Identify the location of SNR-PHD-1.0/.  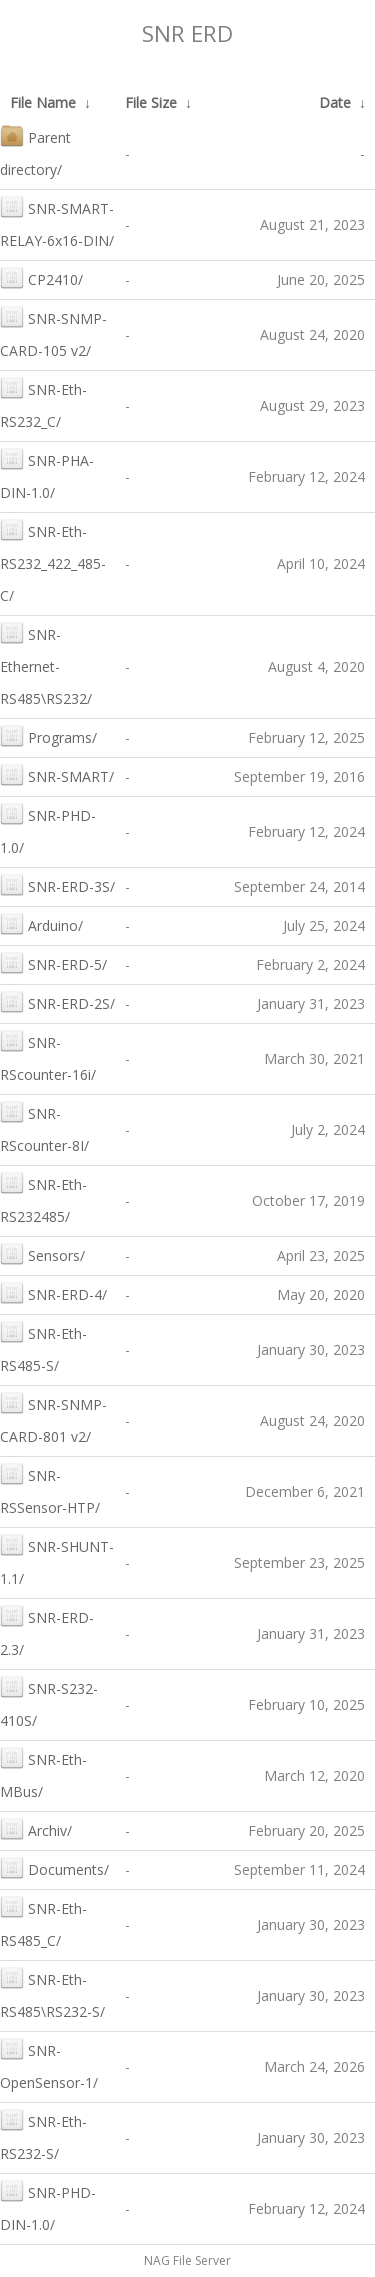
(48, 829).